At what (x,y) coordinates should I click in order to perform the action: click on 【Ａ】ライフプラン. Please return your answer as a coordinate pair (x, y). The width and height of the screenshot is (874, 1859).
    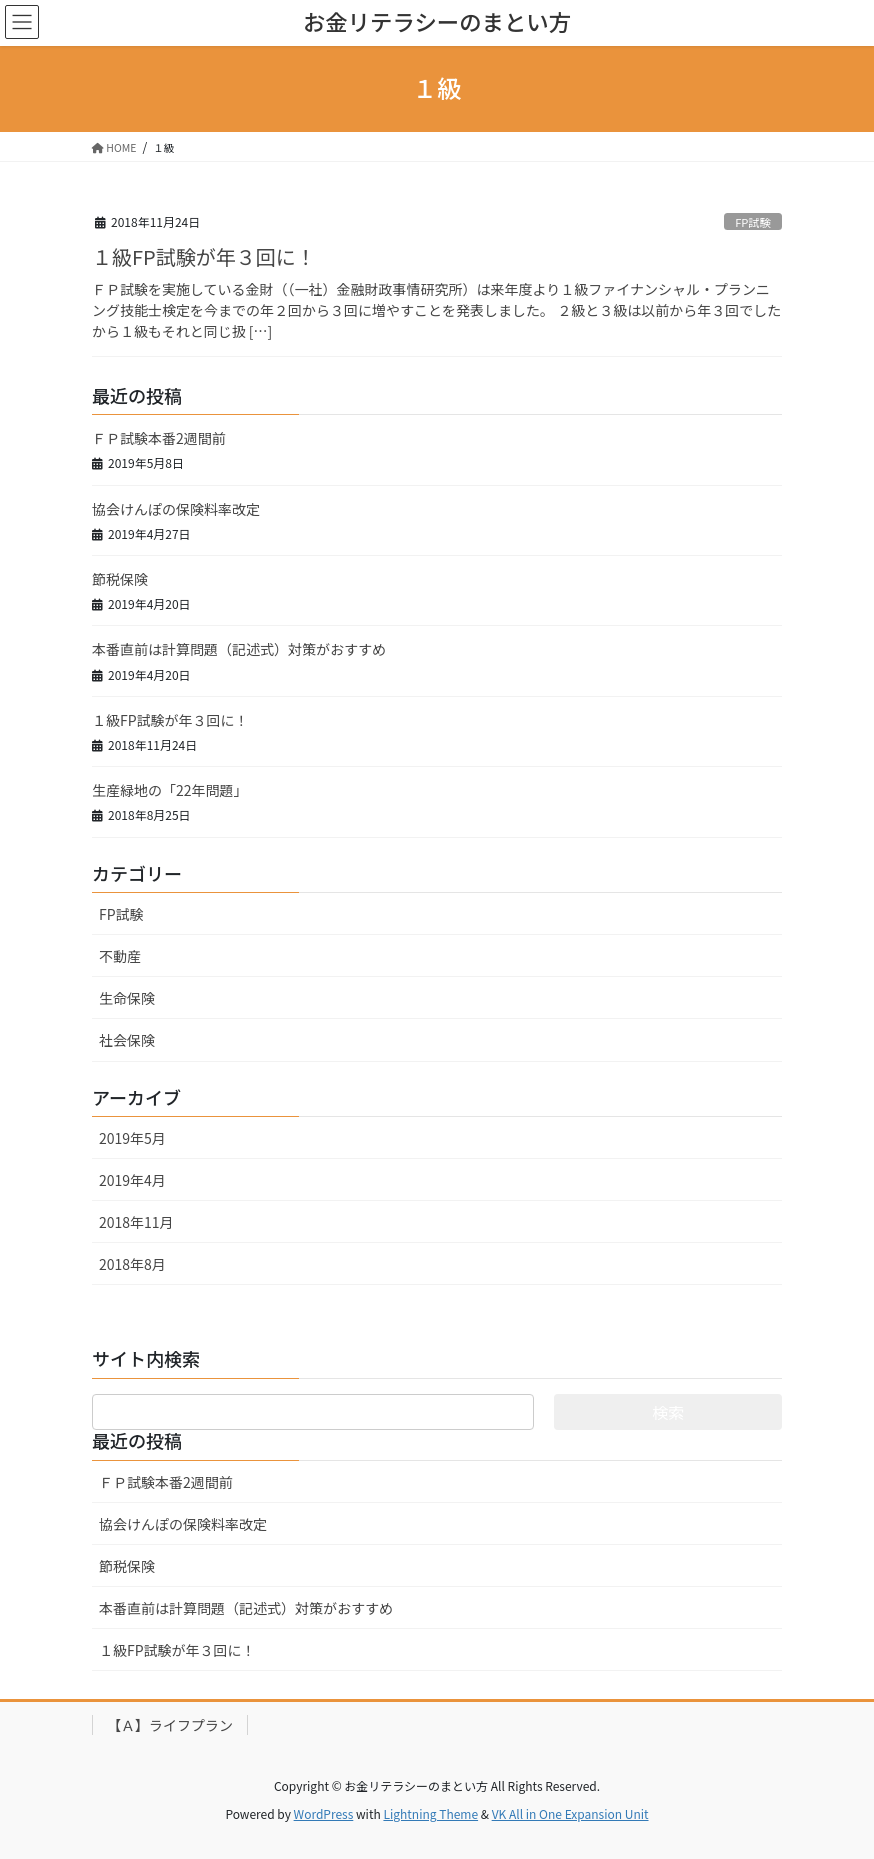
    Looking at the image, I should click on (170, 1725).